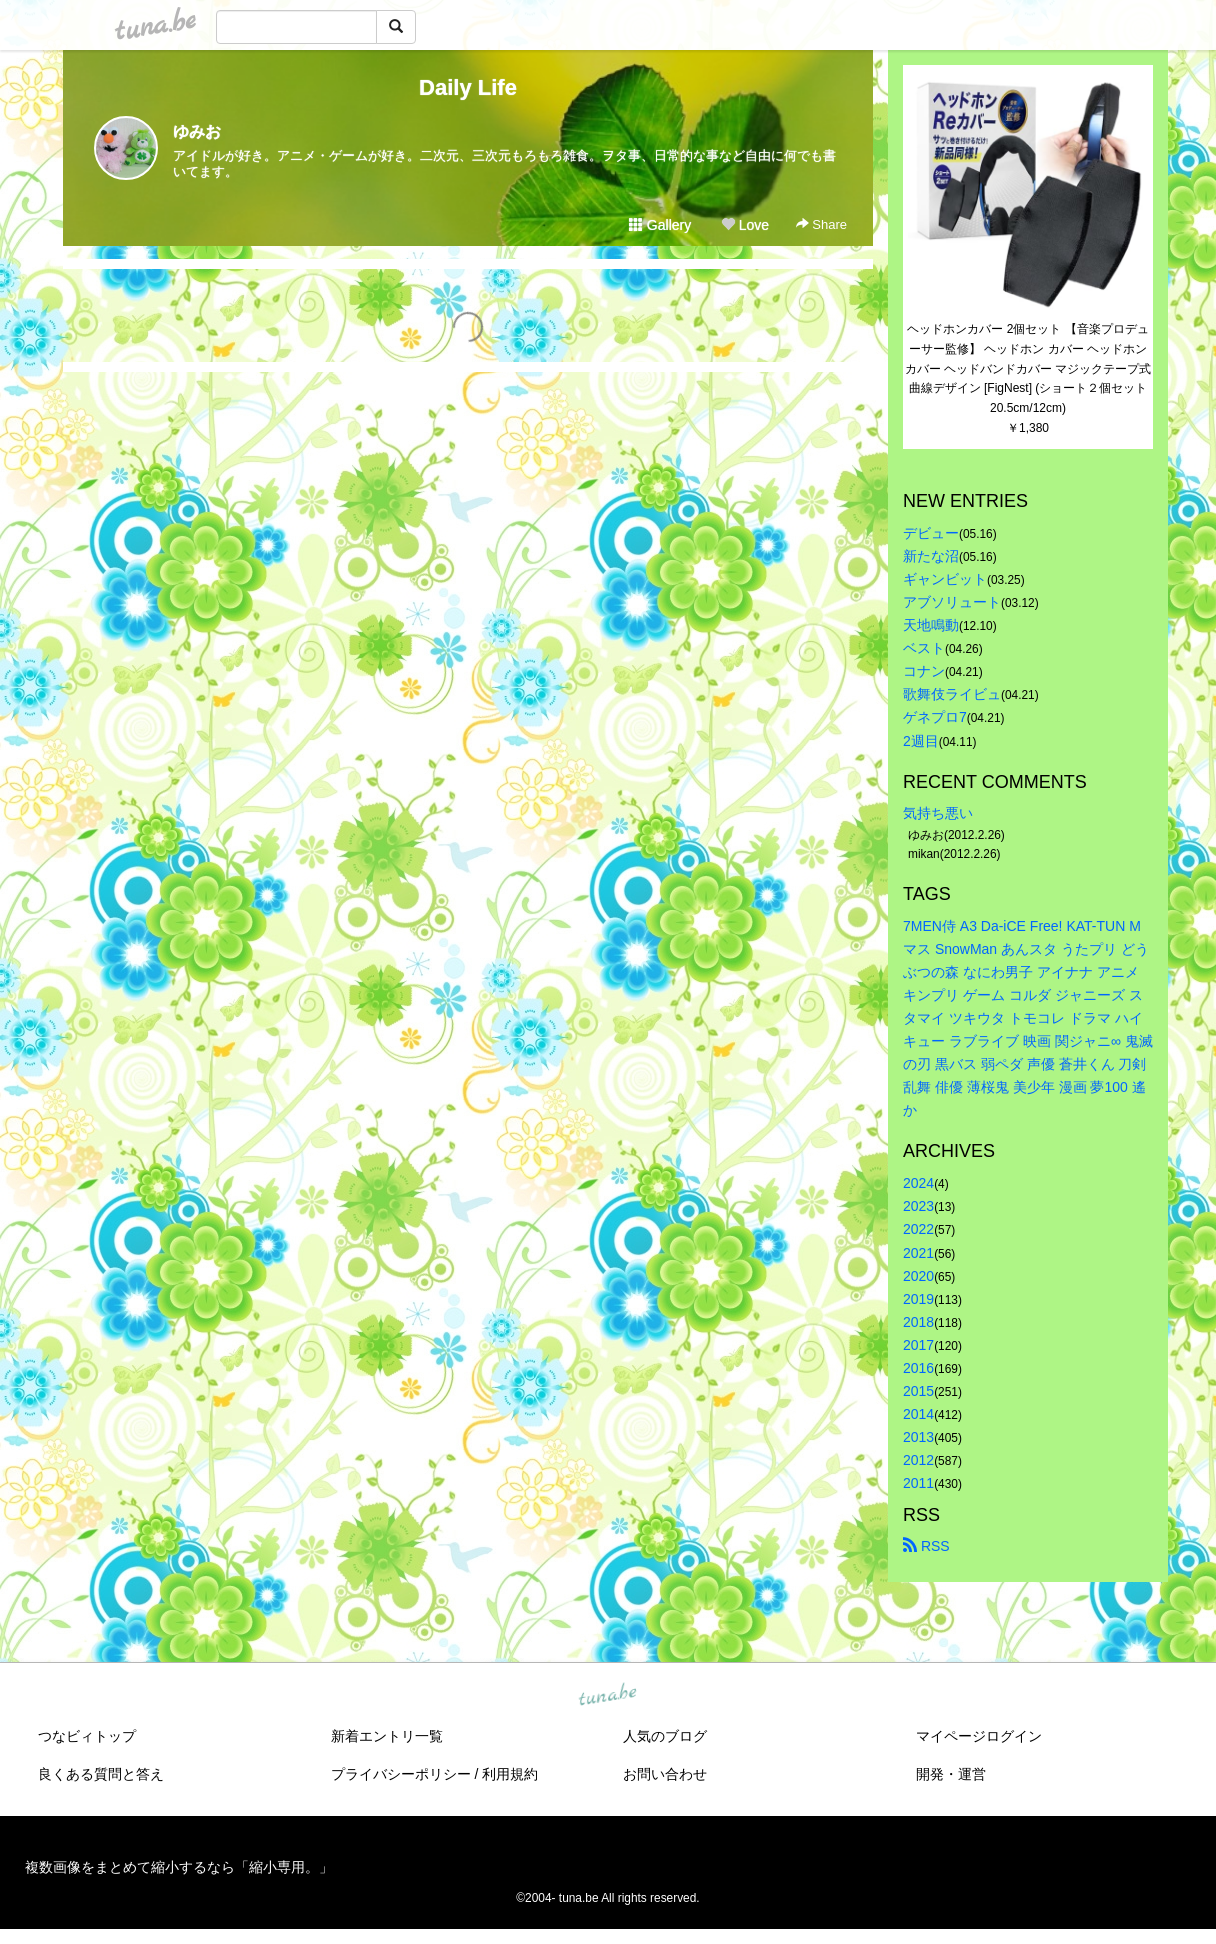 This screenshot has height=1944, width=1216. Describe the element at coordinates (821, 224) in the screenshot. I see `Share` at that location.